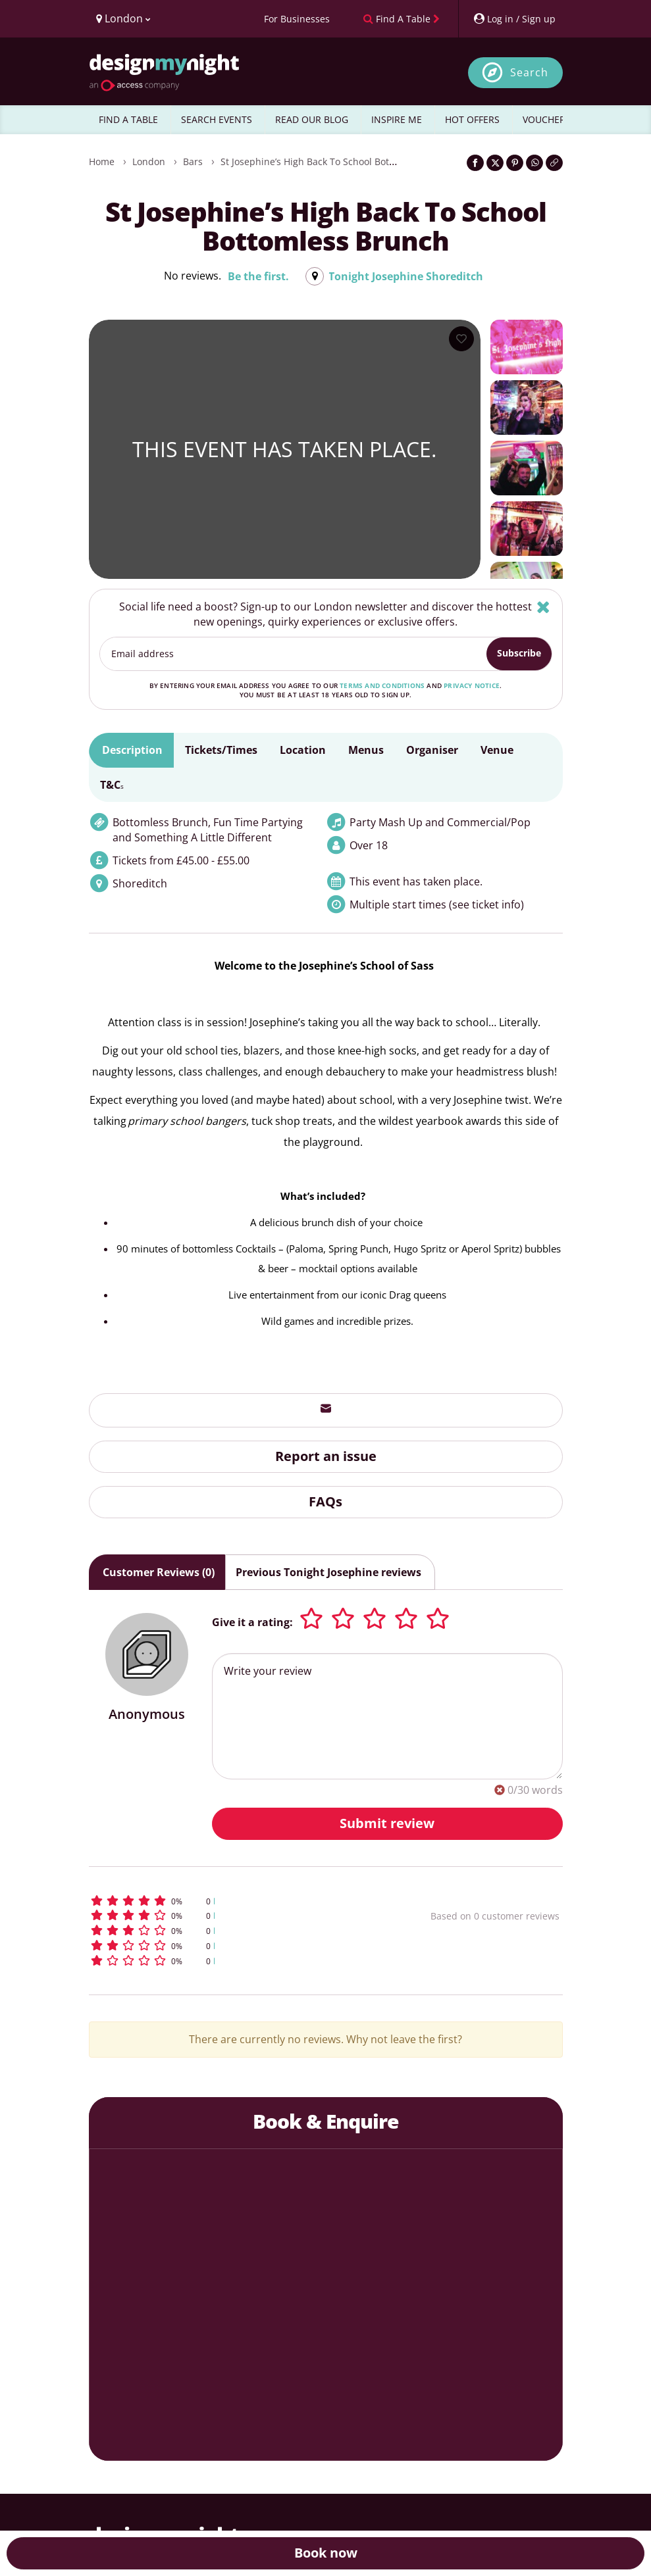 The image size is (651, 2576). What do you see at coordinates (472, 685) in the screenshot?
I see `privacy notice` at bounding box center [472, 685].